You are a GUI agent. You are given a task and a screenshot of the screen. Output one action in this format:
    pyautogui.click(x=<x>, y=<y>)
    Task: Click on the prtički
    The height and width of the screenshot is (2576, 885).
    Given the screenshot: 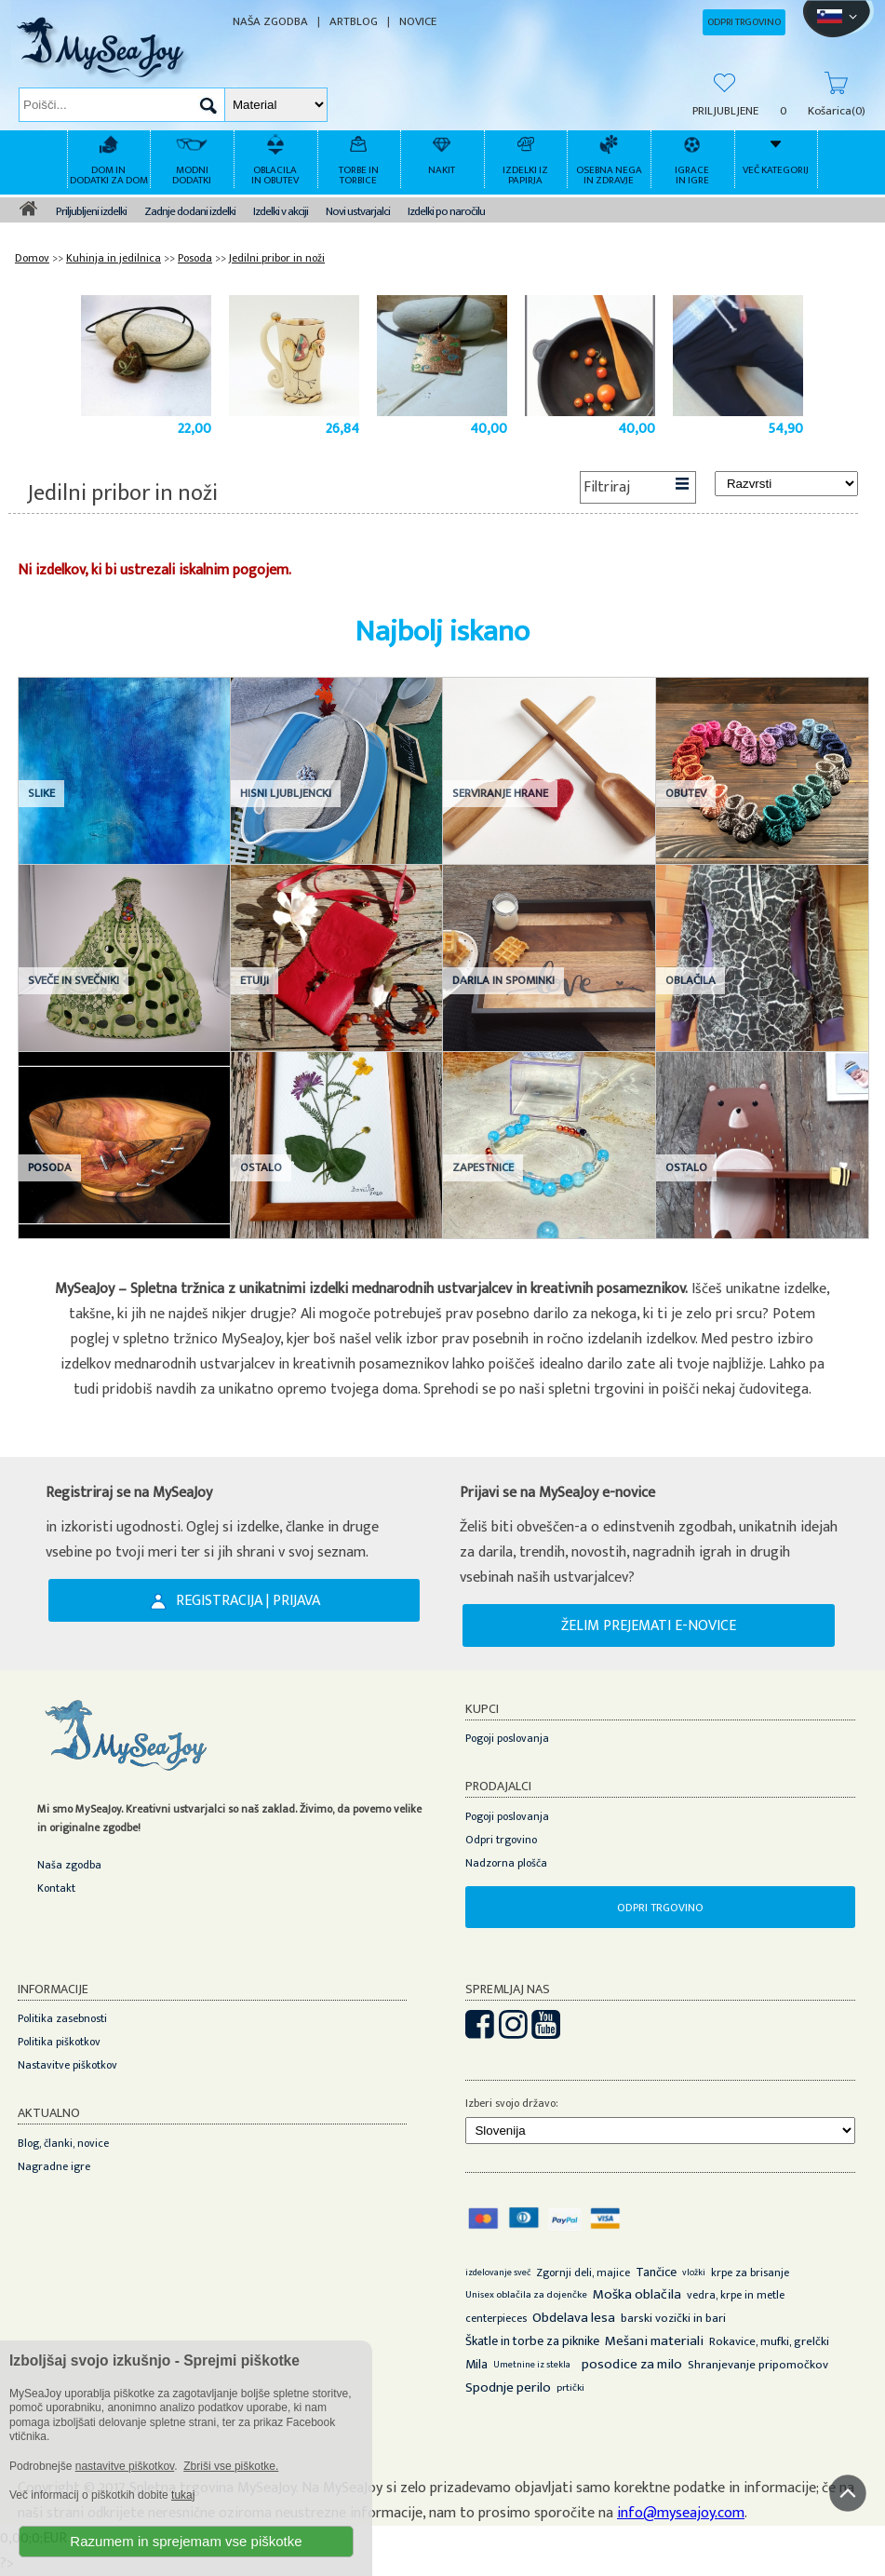 What is the action you would take?
    pyautogui.click(x=570, y=2388)
    